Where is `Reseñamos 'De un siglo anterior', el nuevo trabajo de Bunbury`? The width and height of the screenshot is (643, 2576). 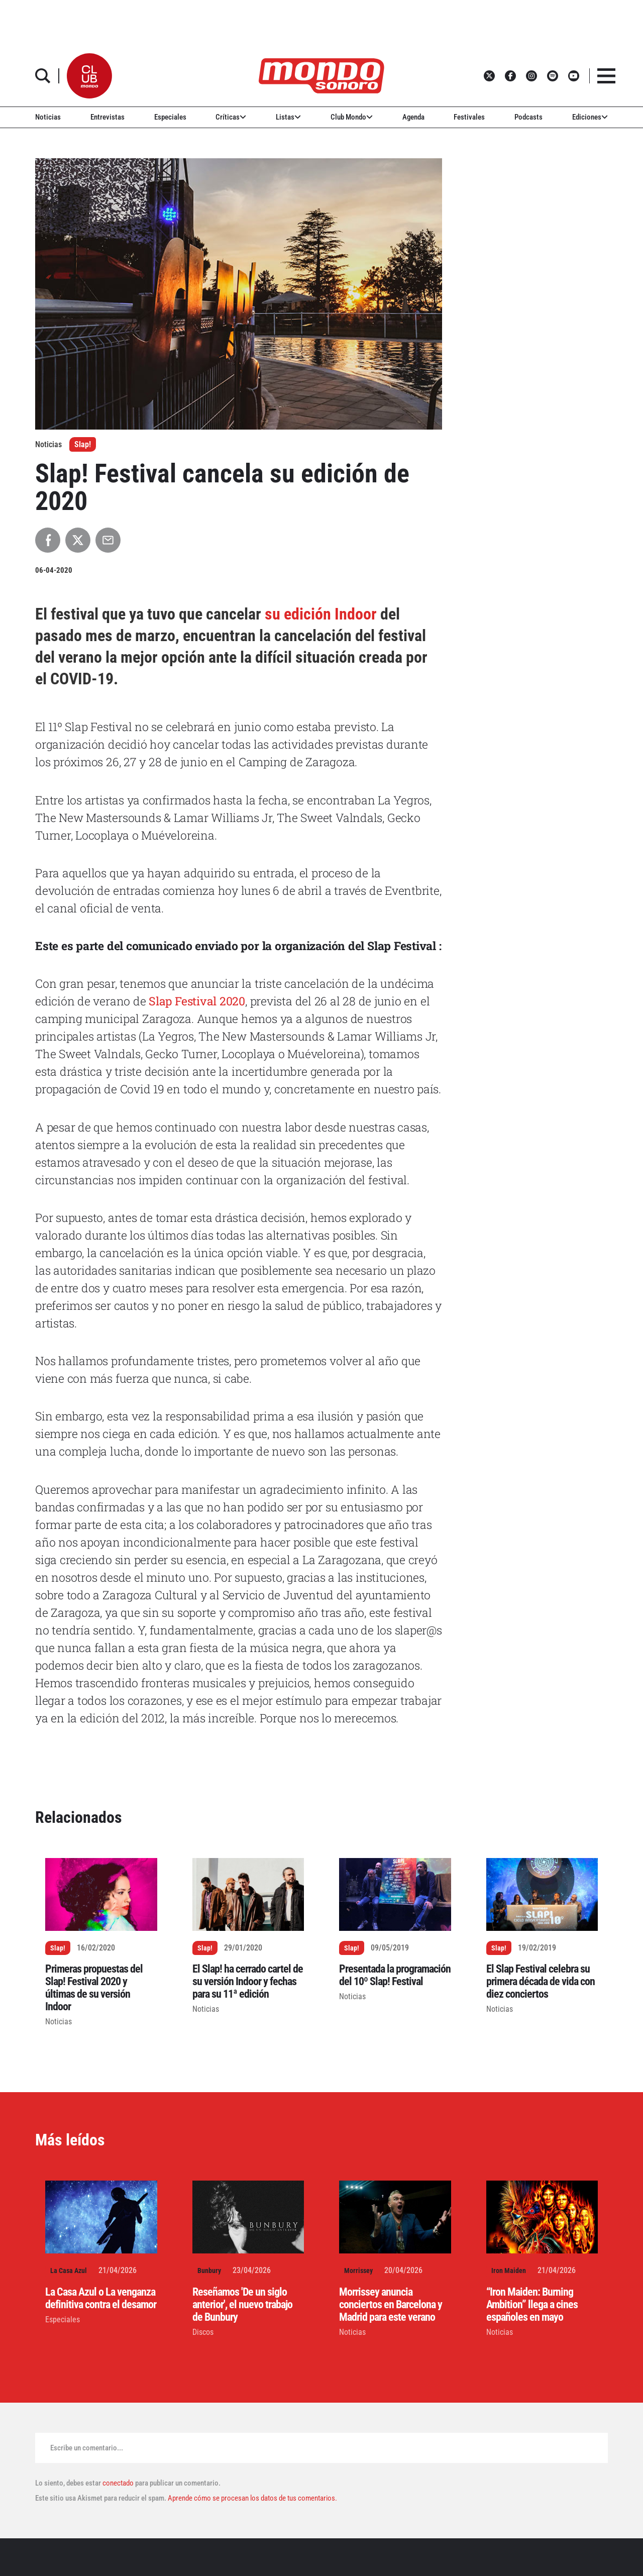 Reseñamos 'De un siglo anterior', el nuevo trabajo de Bunbury is located at coordinates (242, 2304).